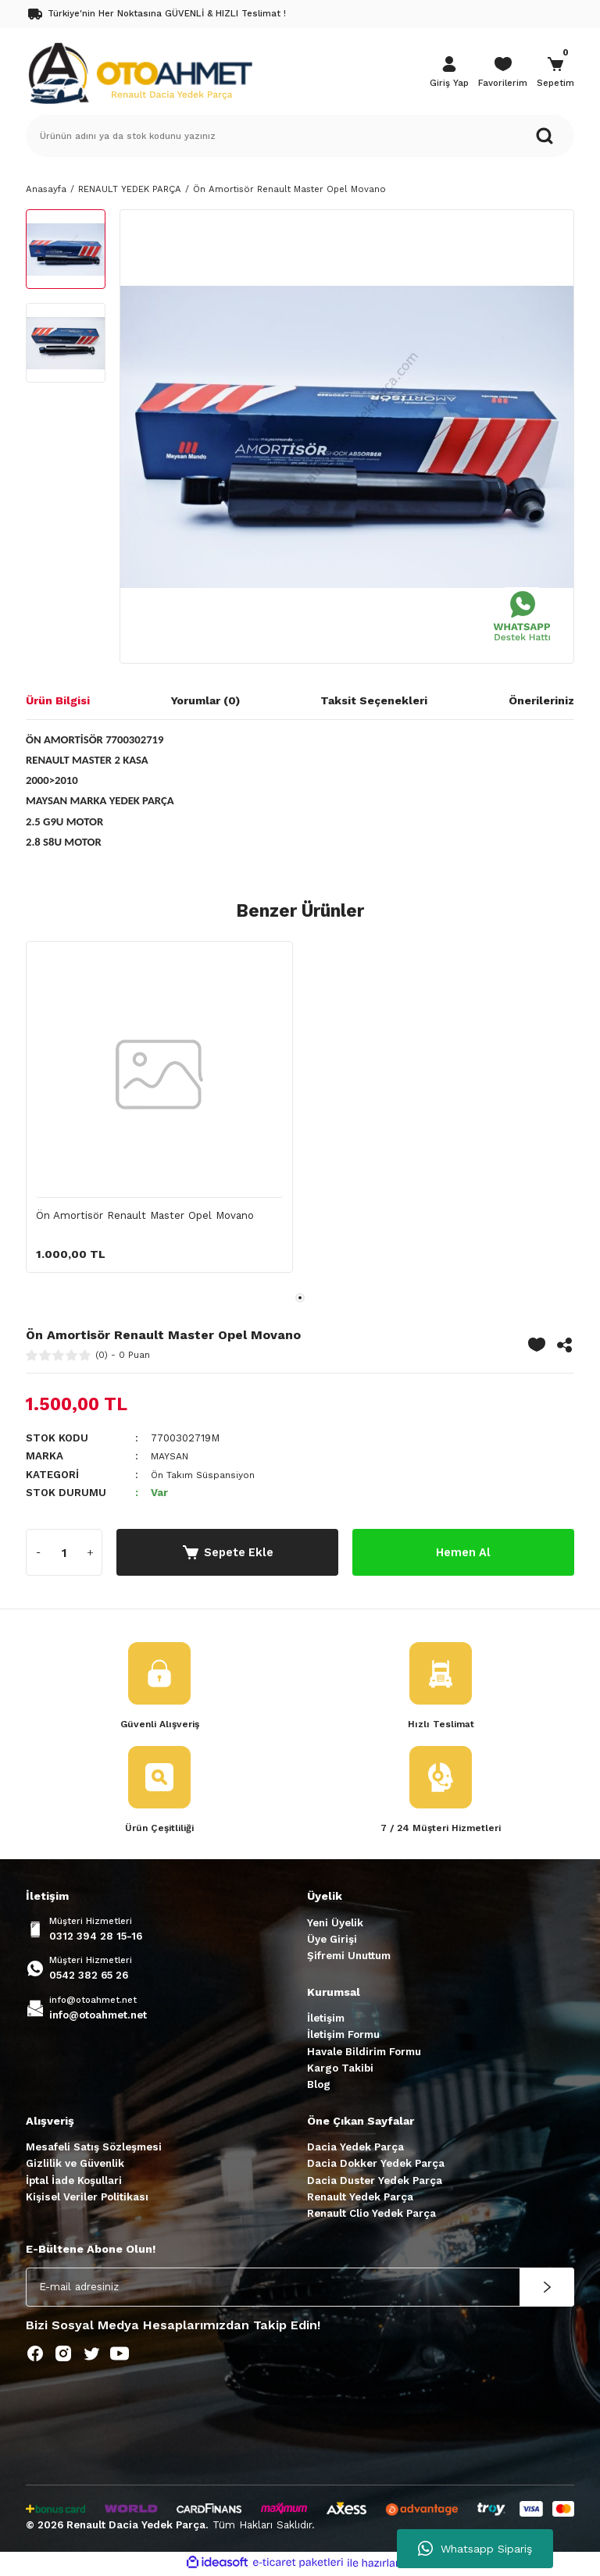  What do you see at coordinates (87, 2198) in the screenshot?
I see `Kişisel Veriler Politikası` at bounding box center [87, 2198].